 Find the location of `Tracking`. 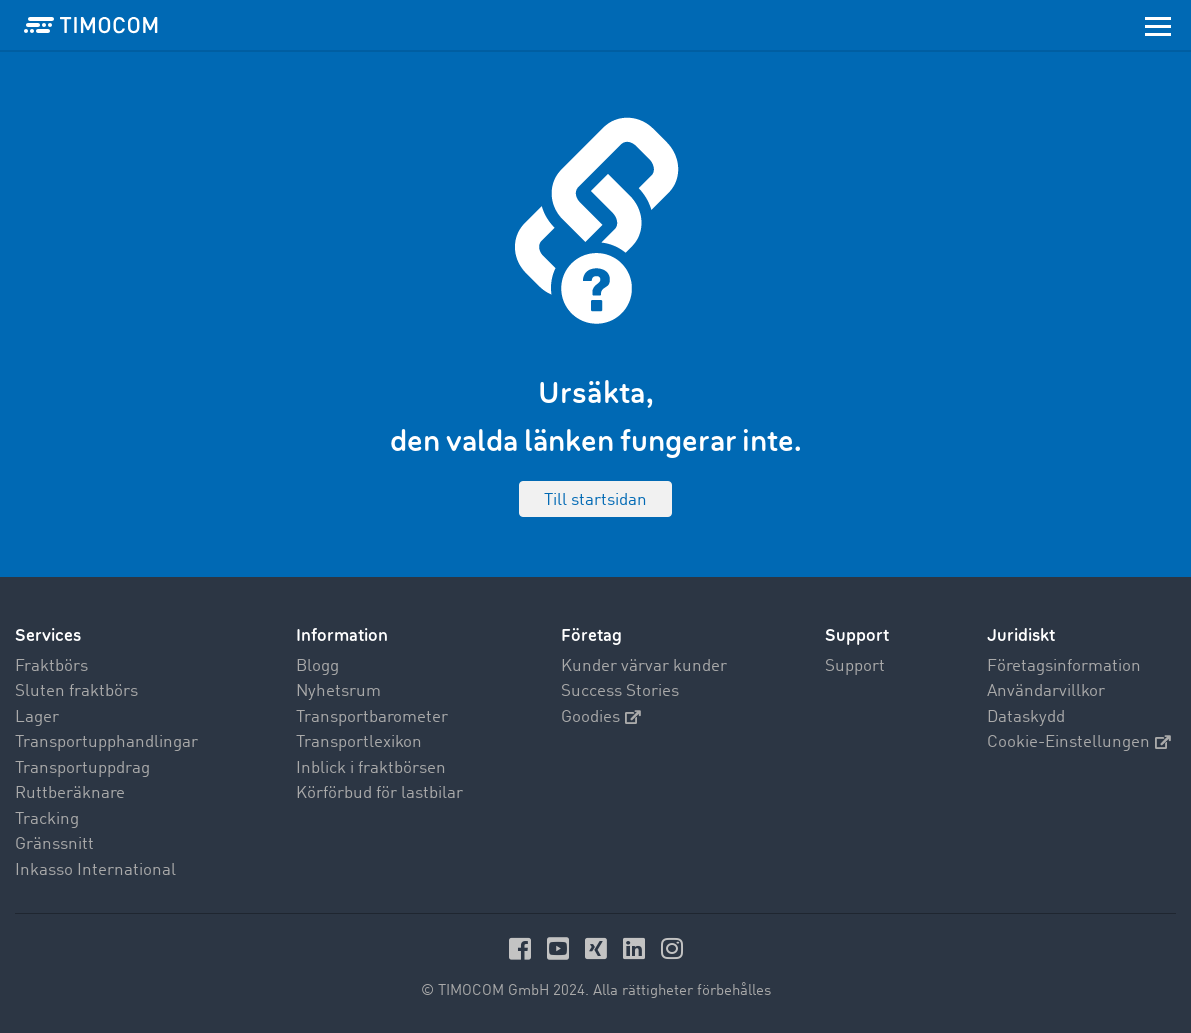

Tracking is located at coordinates (47, 819).